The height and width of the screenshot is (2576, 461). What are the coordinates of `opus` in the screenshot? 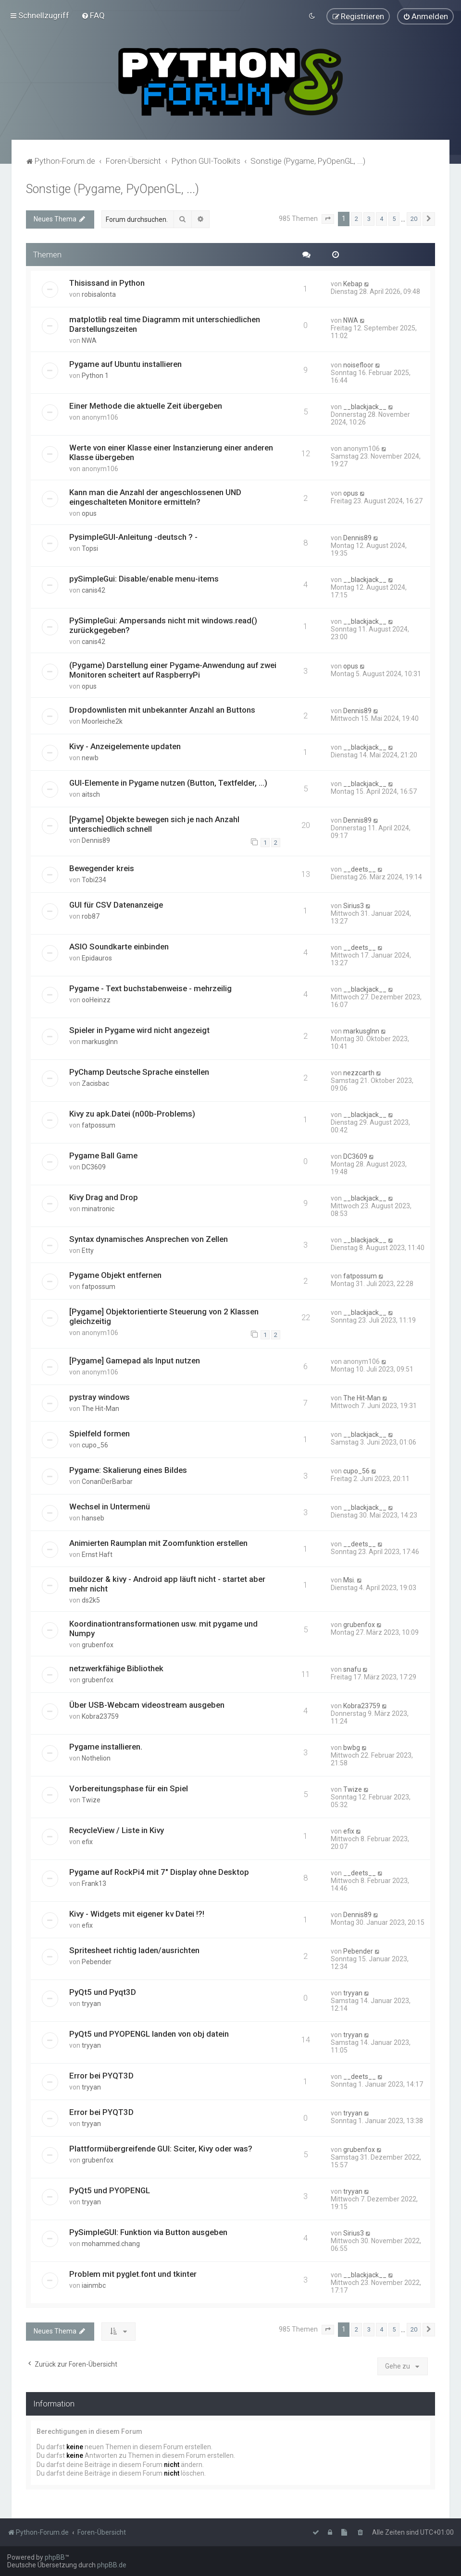 It's located at (89, 511).